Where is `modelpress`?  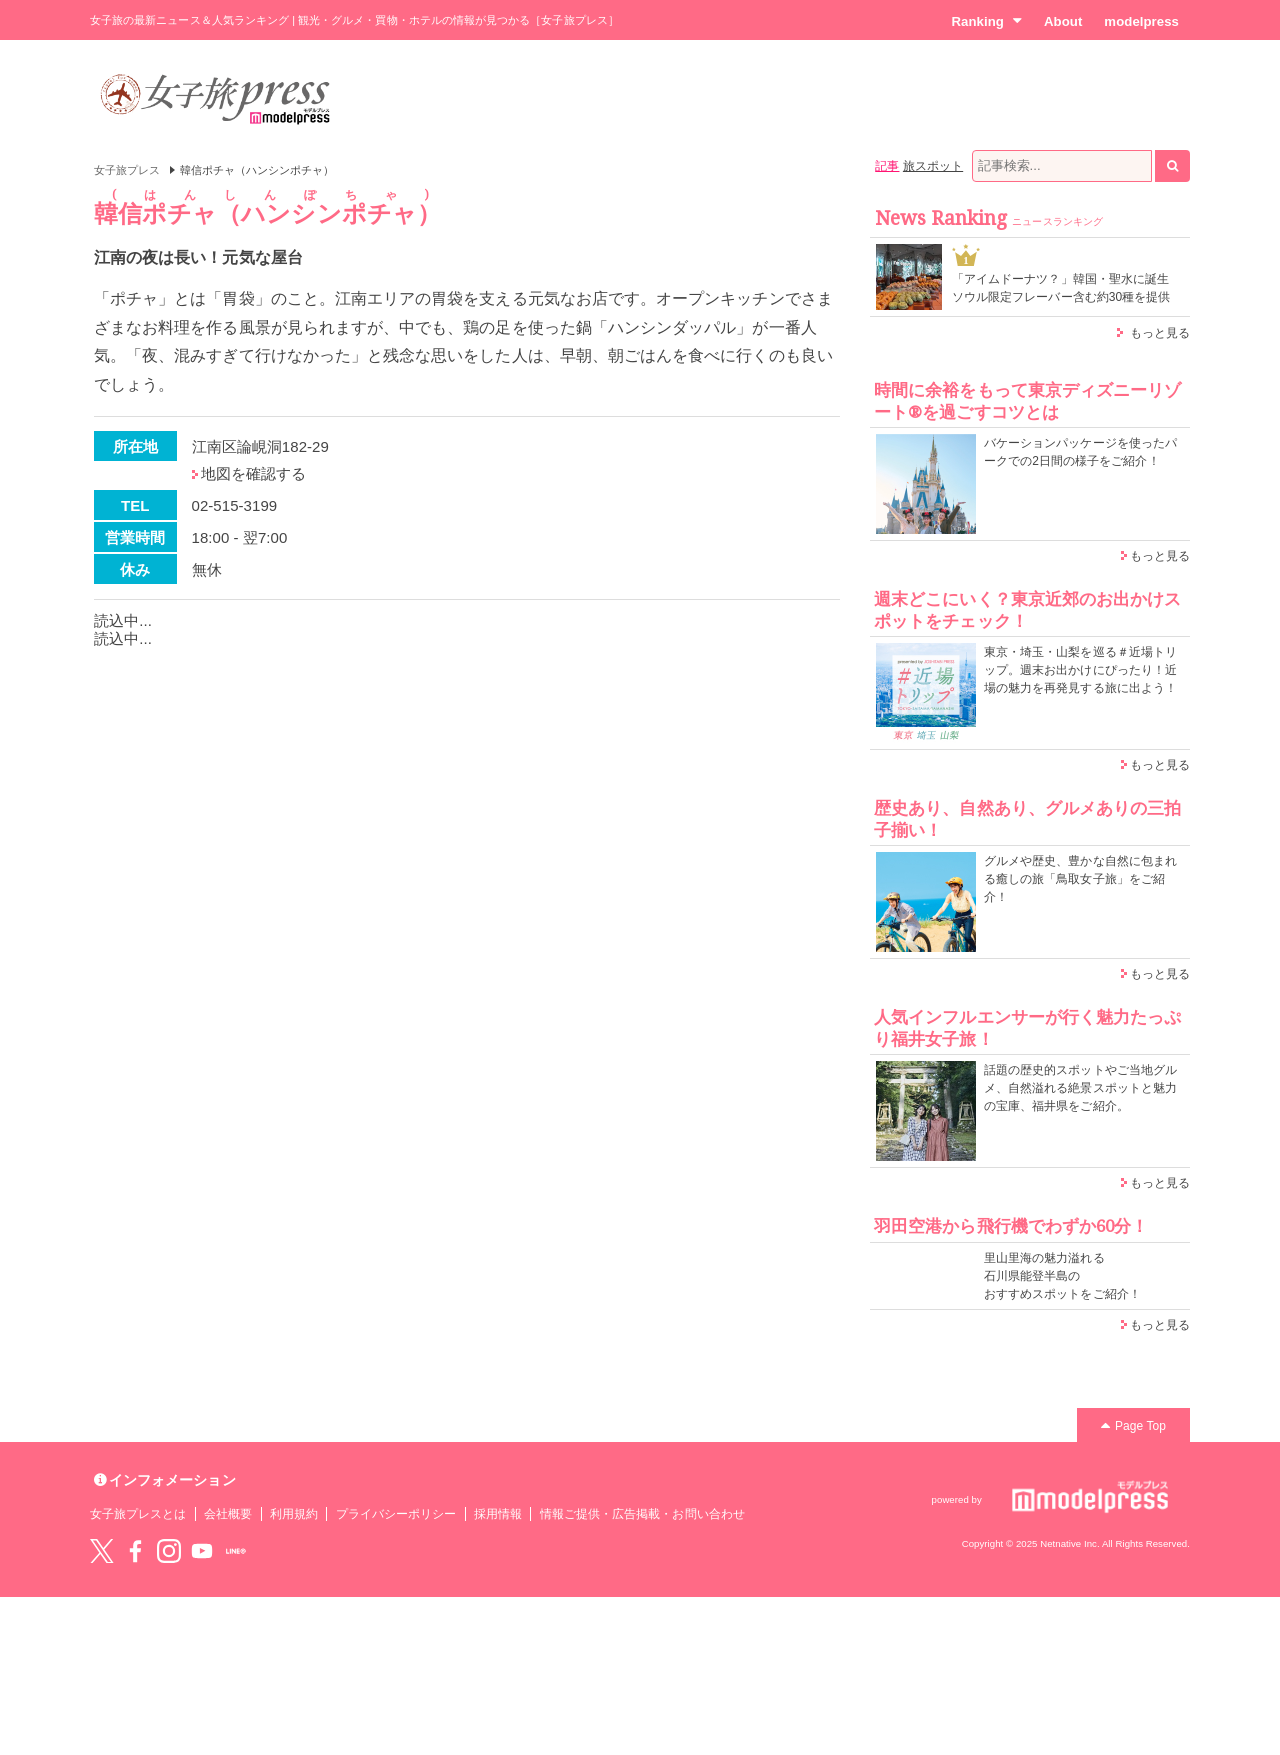 modelpress is located at coordinates (1141, 21).